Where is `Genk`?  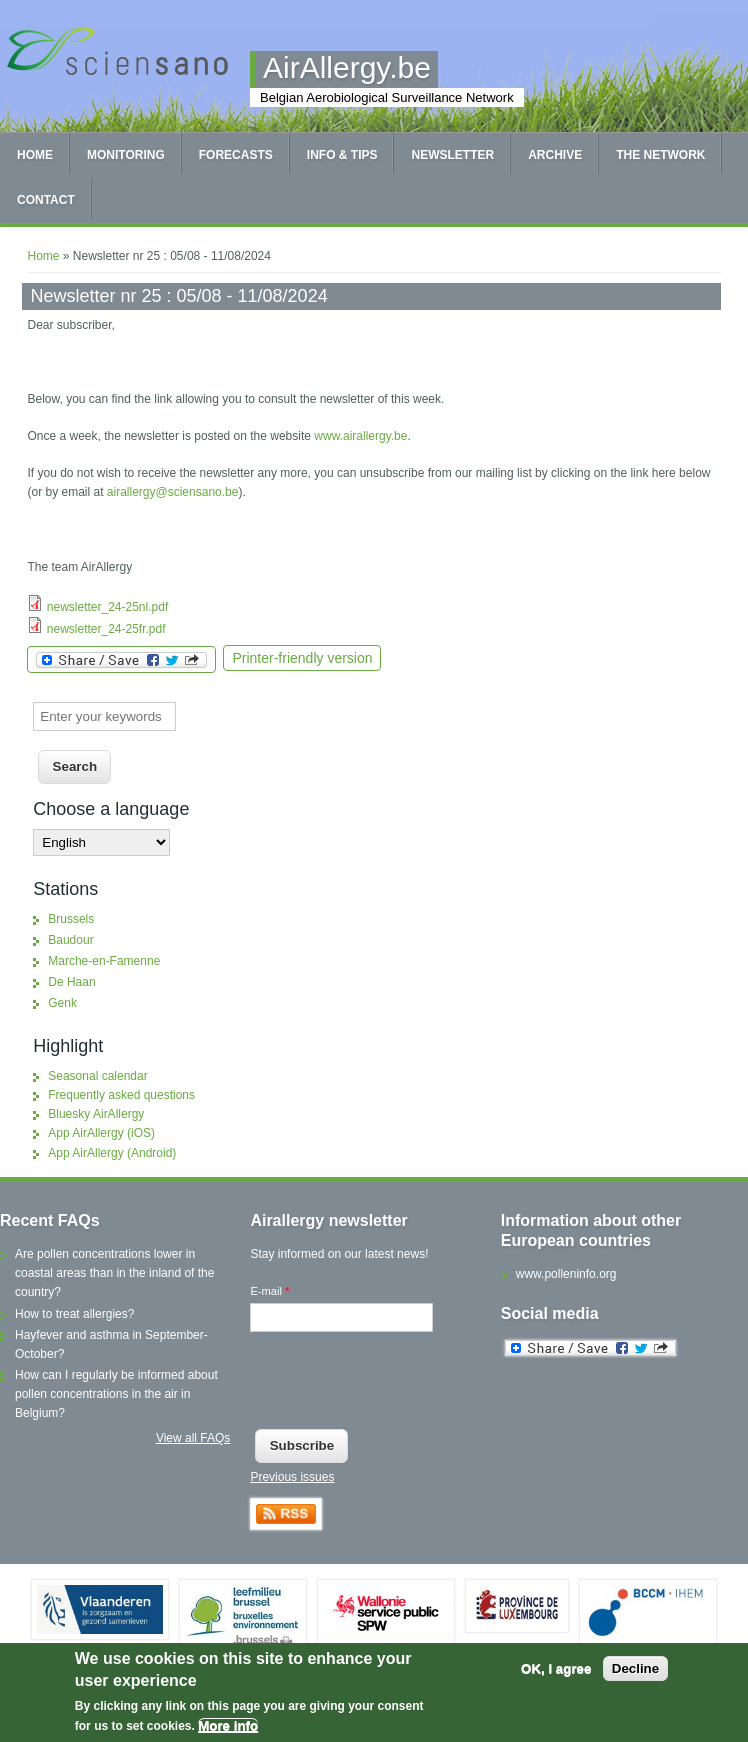 Genk is located at coordinates (62, 1003).